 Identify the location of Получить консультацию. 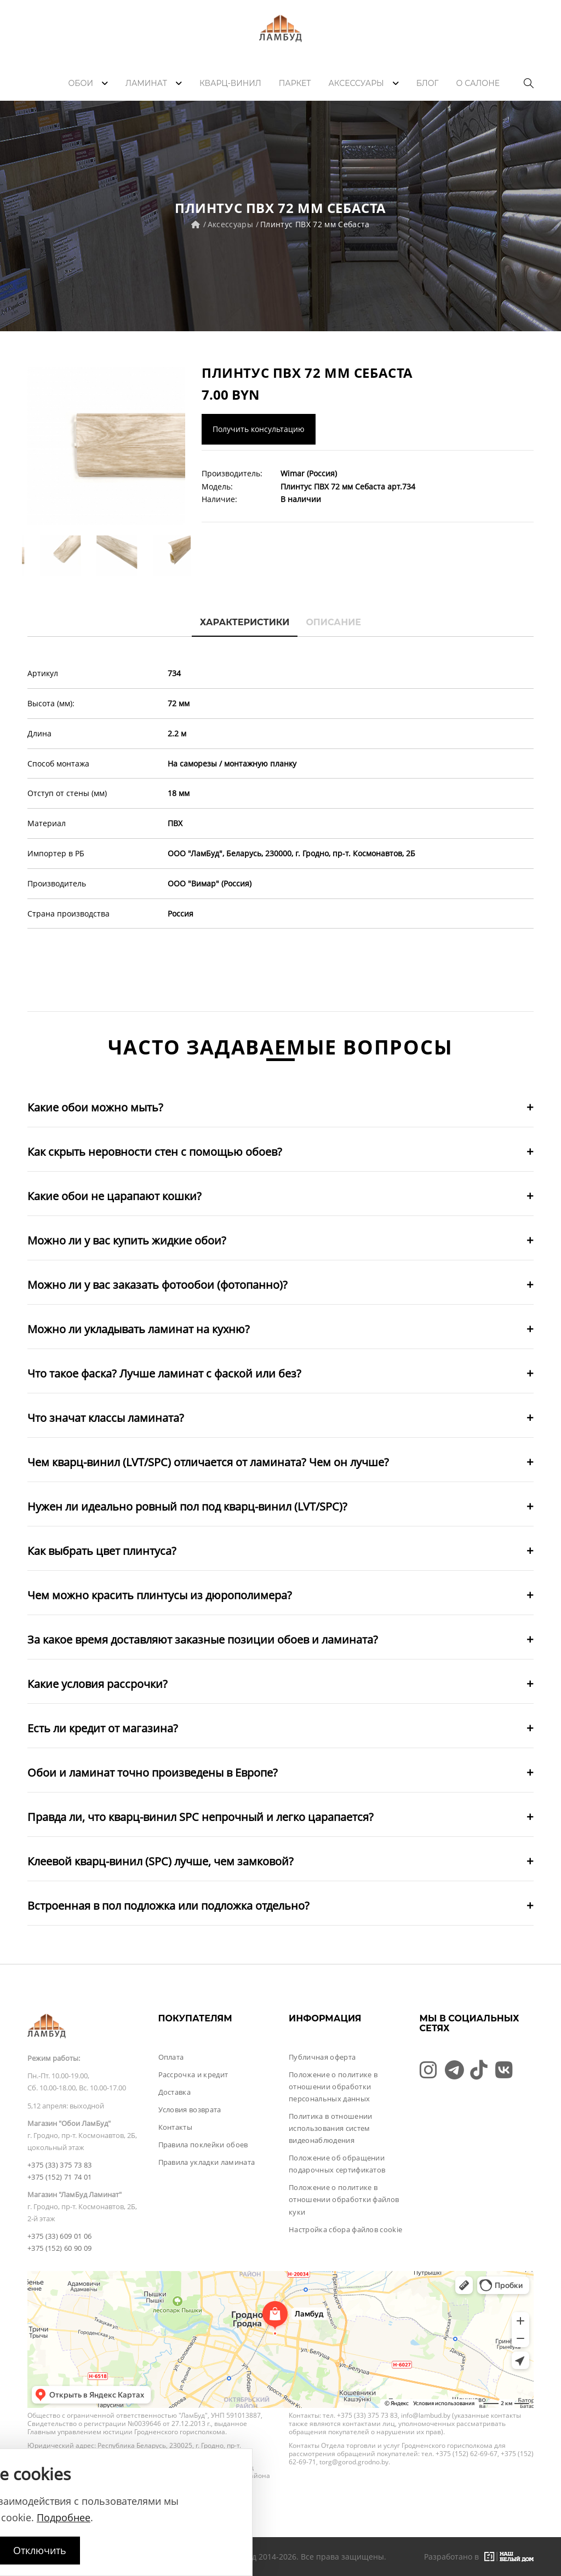
(259, 429).